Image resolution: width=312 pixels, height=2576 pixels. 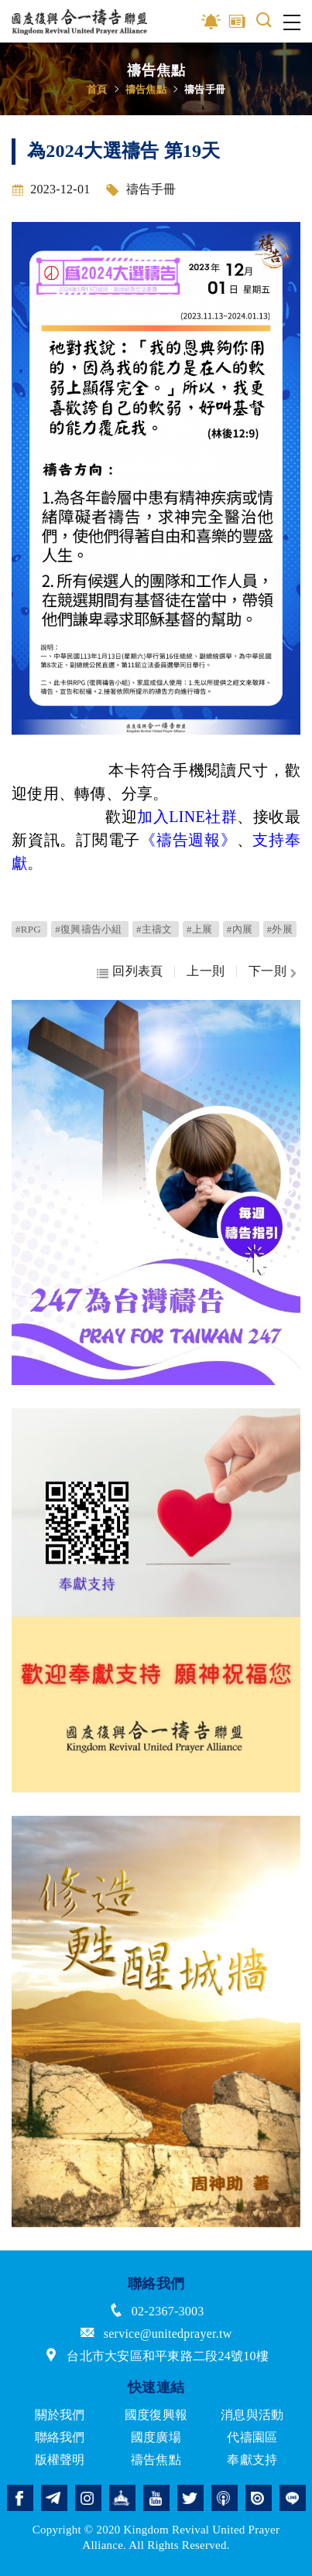 I want to click on facebook, so click(x=20, y=2498).